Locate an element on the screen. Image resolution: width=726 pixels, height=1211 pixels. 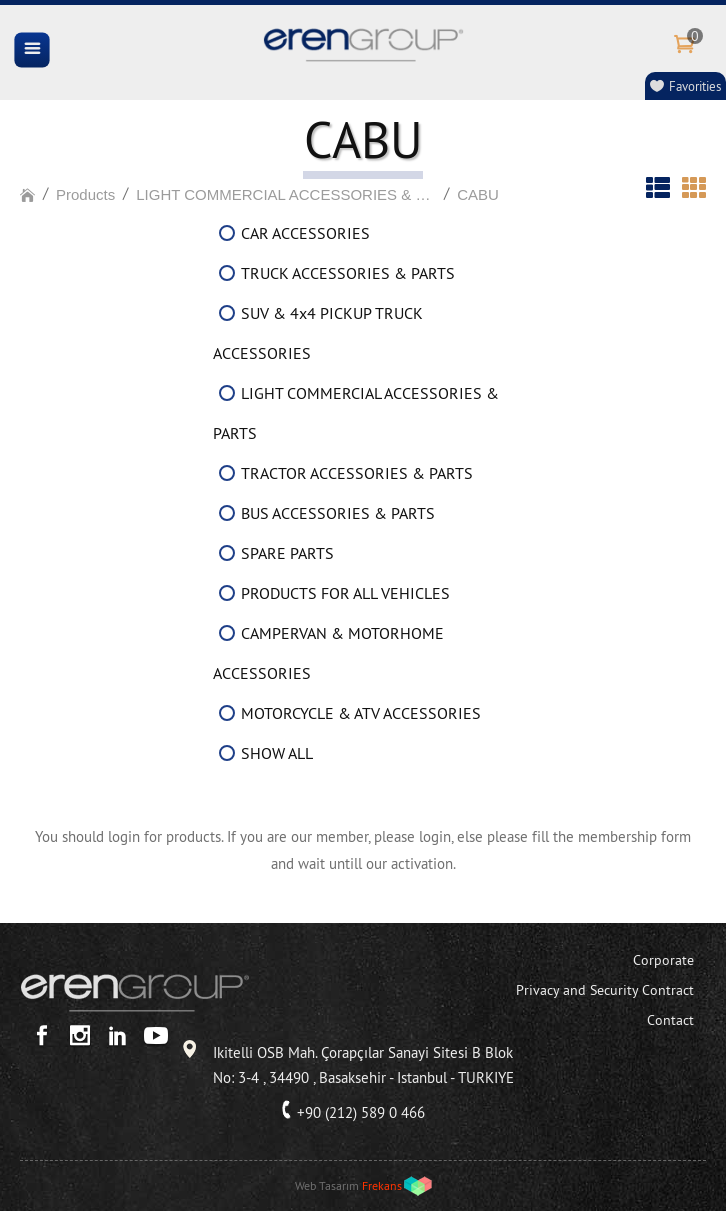
Products is located at coordinates (85, 194).